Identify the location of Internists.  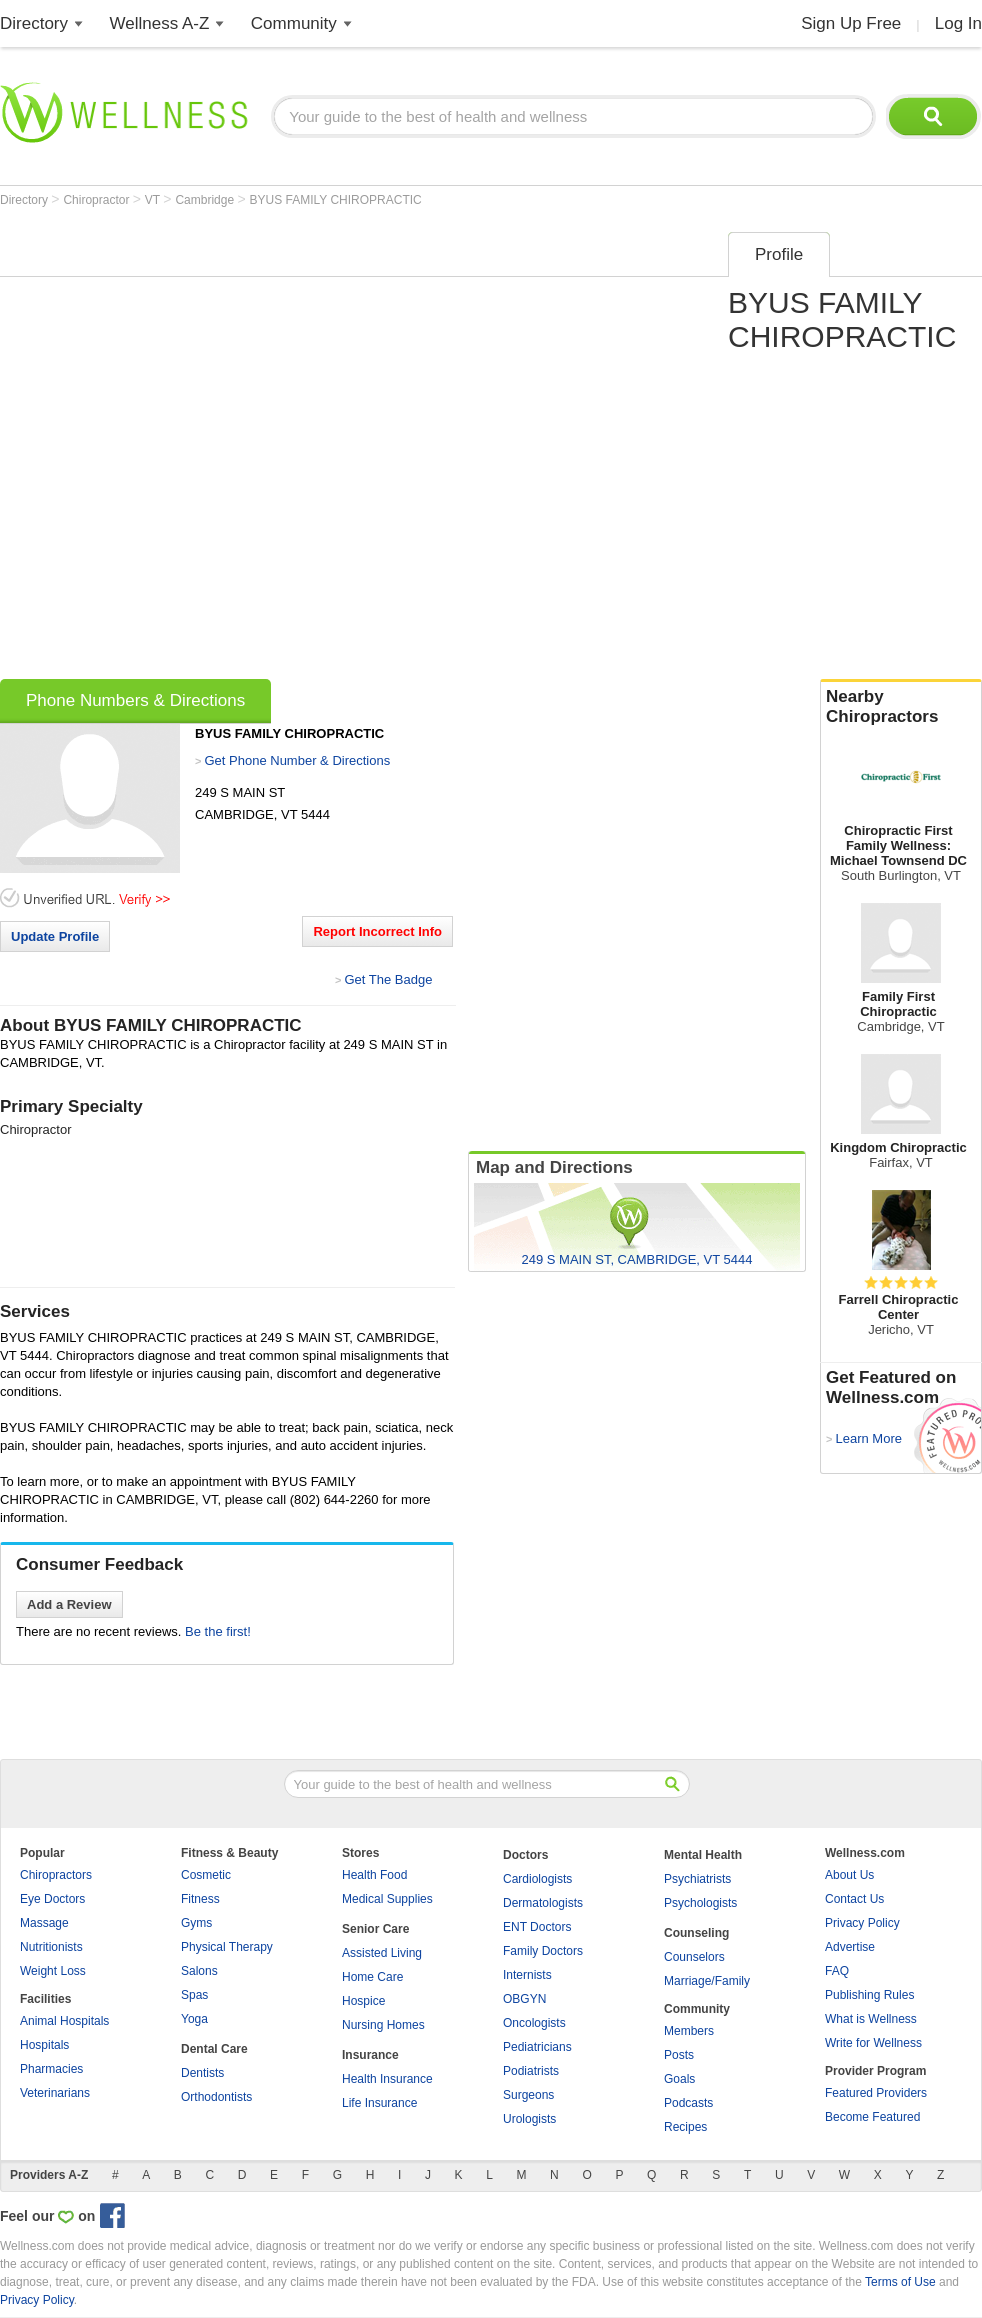
(527, 1975).